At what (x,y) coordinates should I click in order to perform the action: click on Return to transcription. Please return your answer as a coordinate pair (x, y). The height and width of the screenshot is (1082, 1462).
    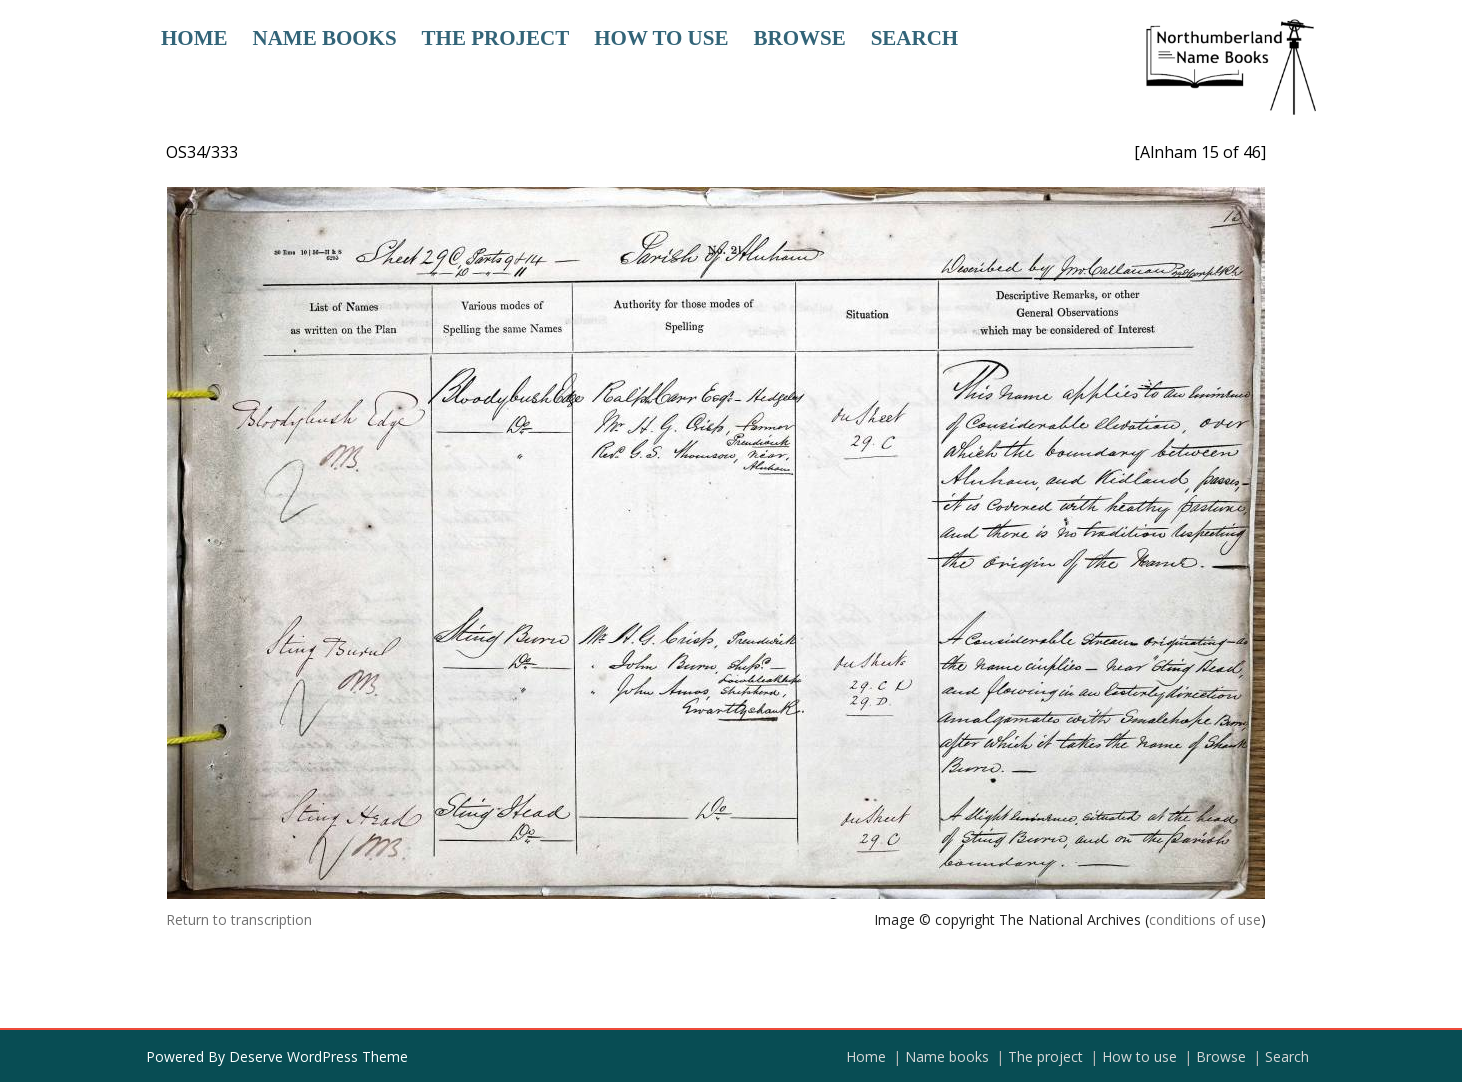
    Looking at the image, I should click on (239, 919).